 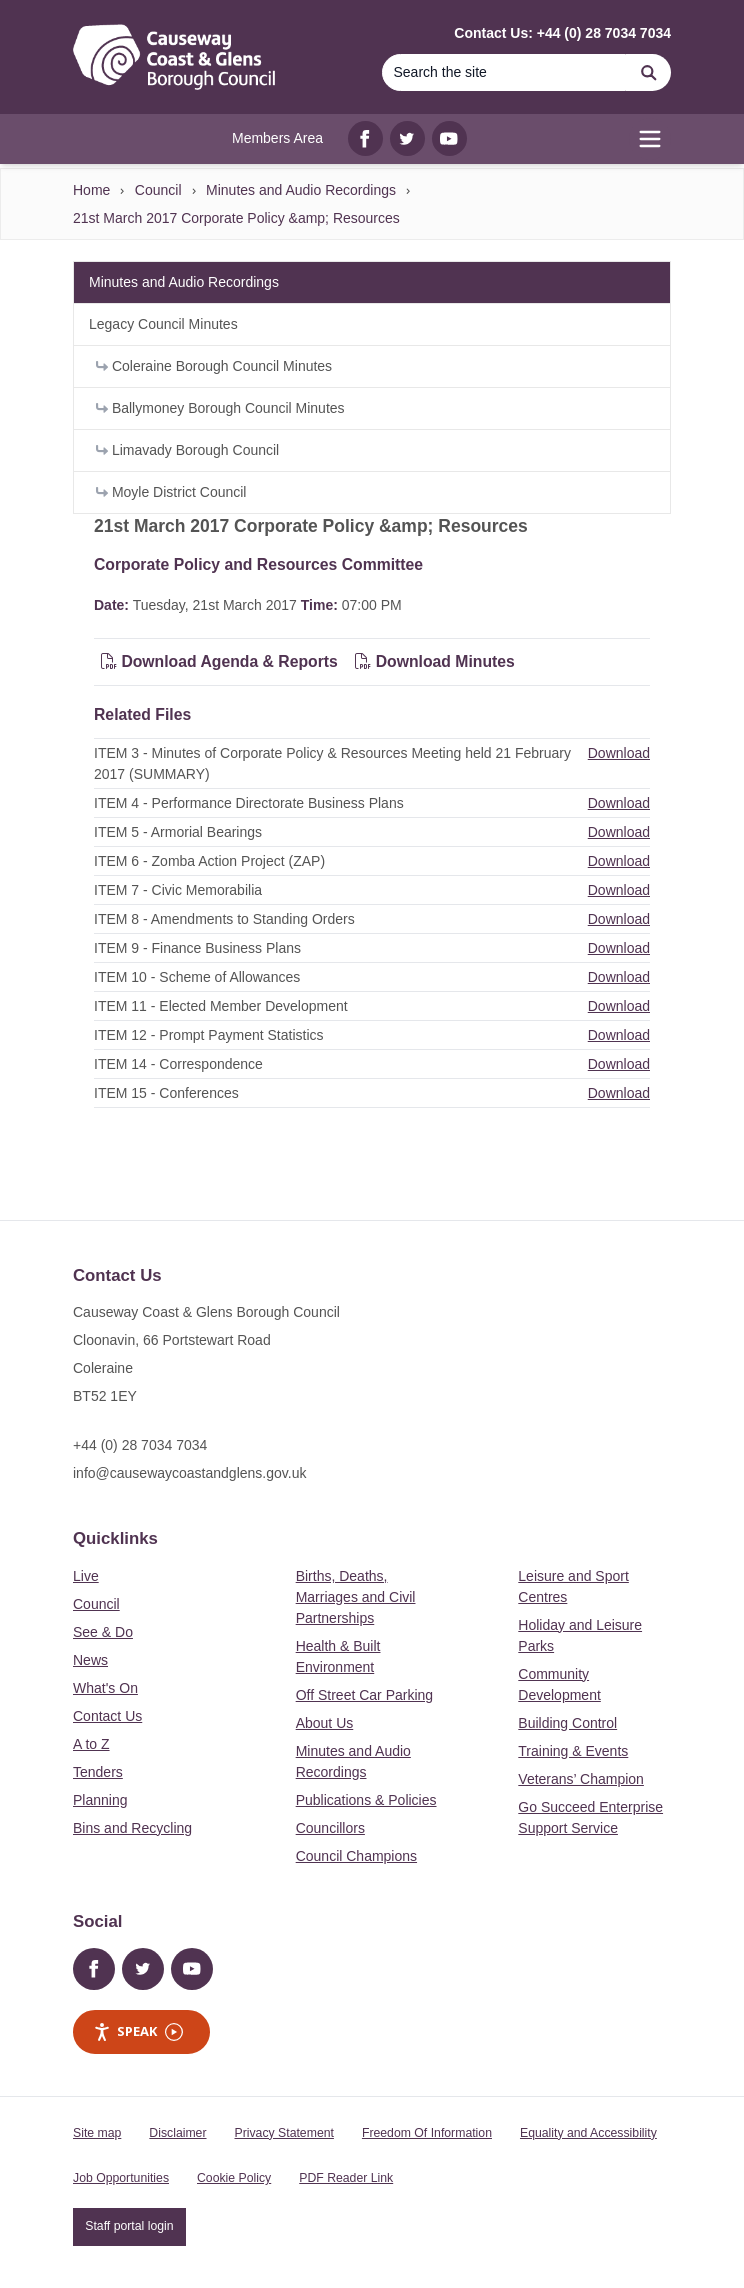 What do you see at coordinates (166, 1093) in the screenshot?
I see `ITEM 15 - Conferences` at bounding box center [166, 1093].